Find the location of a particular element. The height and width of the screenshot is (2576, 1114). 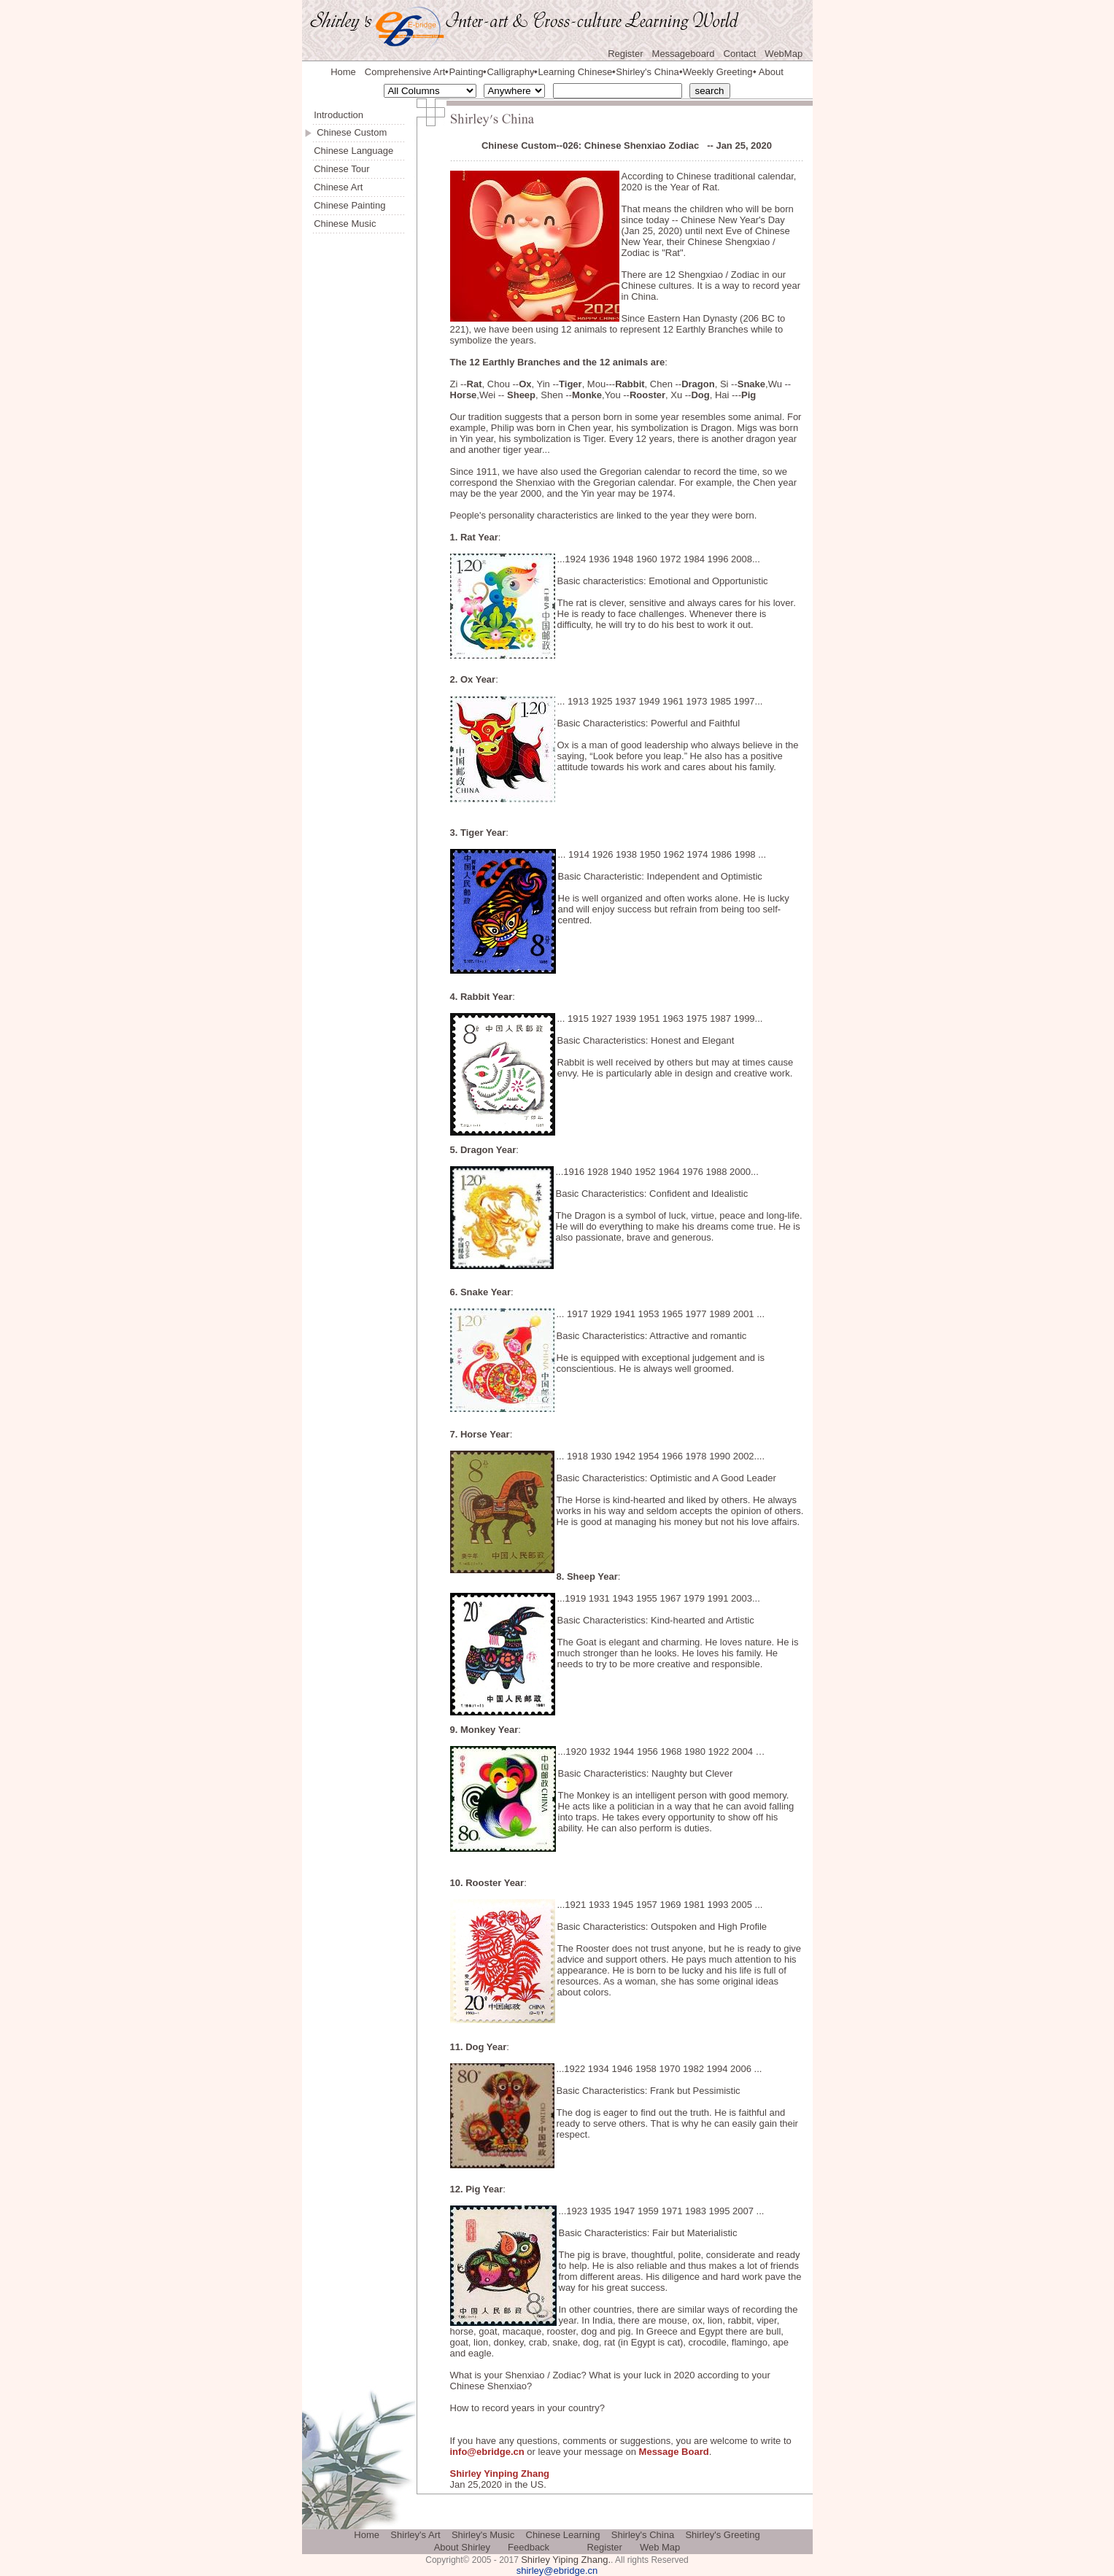

Shirley's Music is located at coordinates (483, 2534).